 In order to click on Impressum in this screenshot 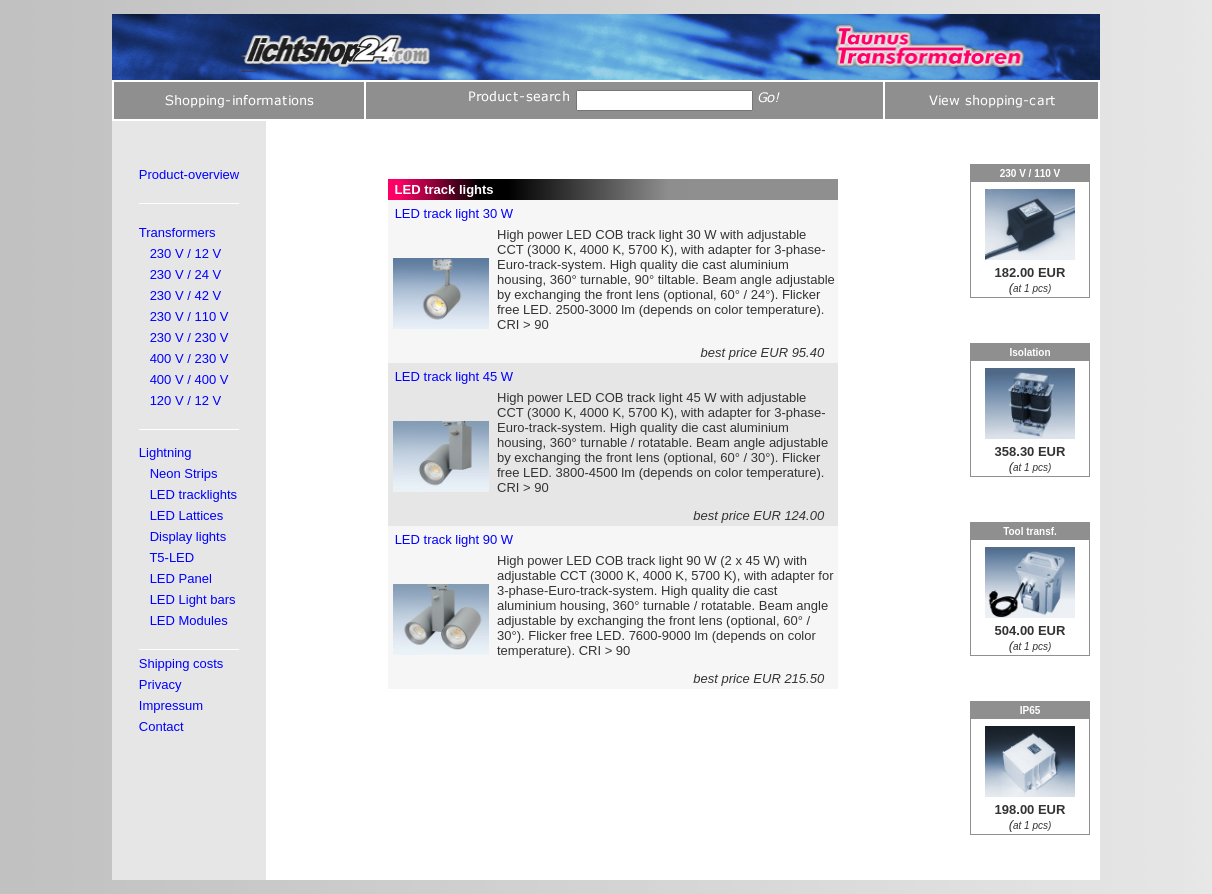, I will do `click(171, 705)`.